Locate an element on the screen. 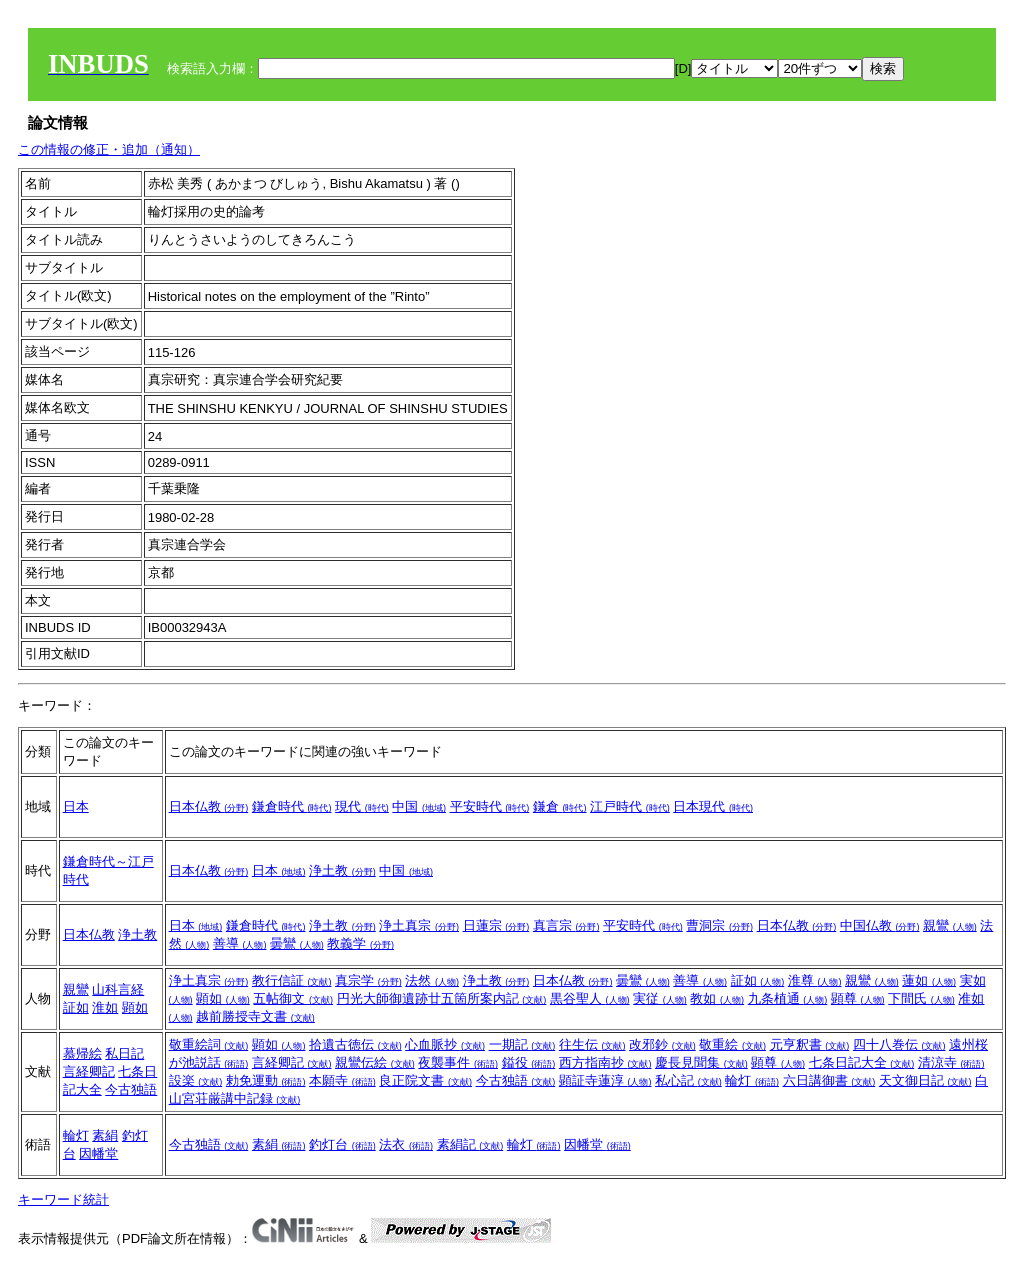 Image resolution: width=1024 pixels, height=1265 pixels. 鎰役 is located at coordinates (529, 1062).